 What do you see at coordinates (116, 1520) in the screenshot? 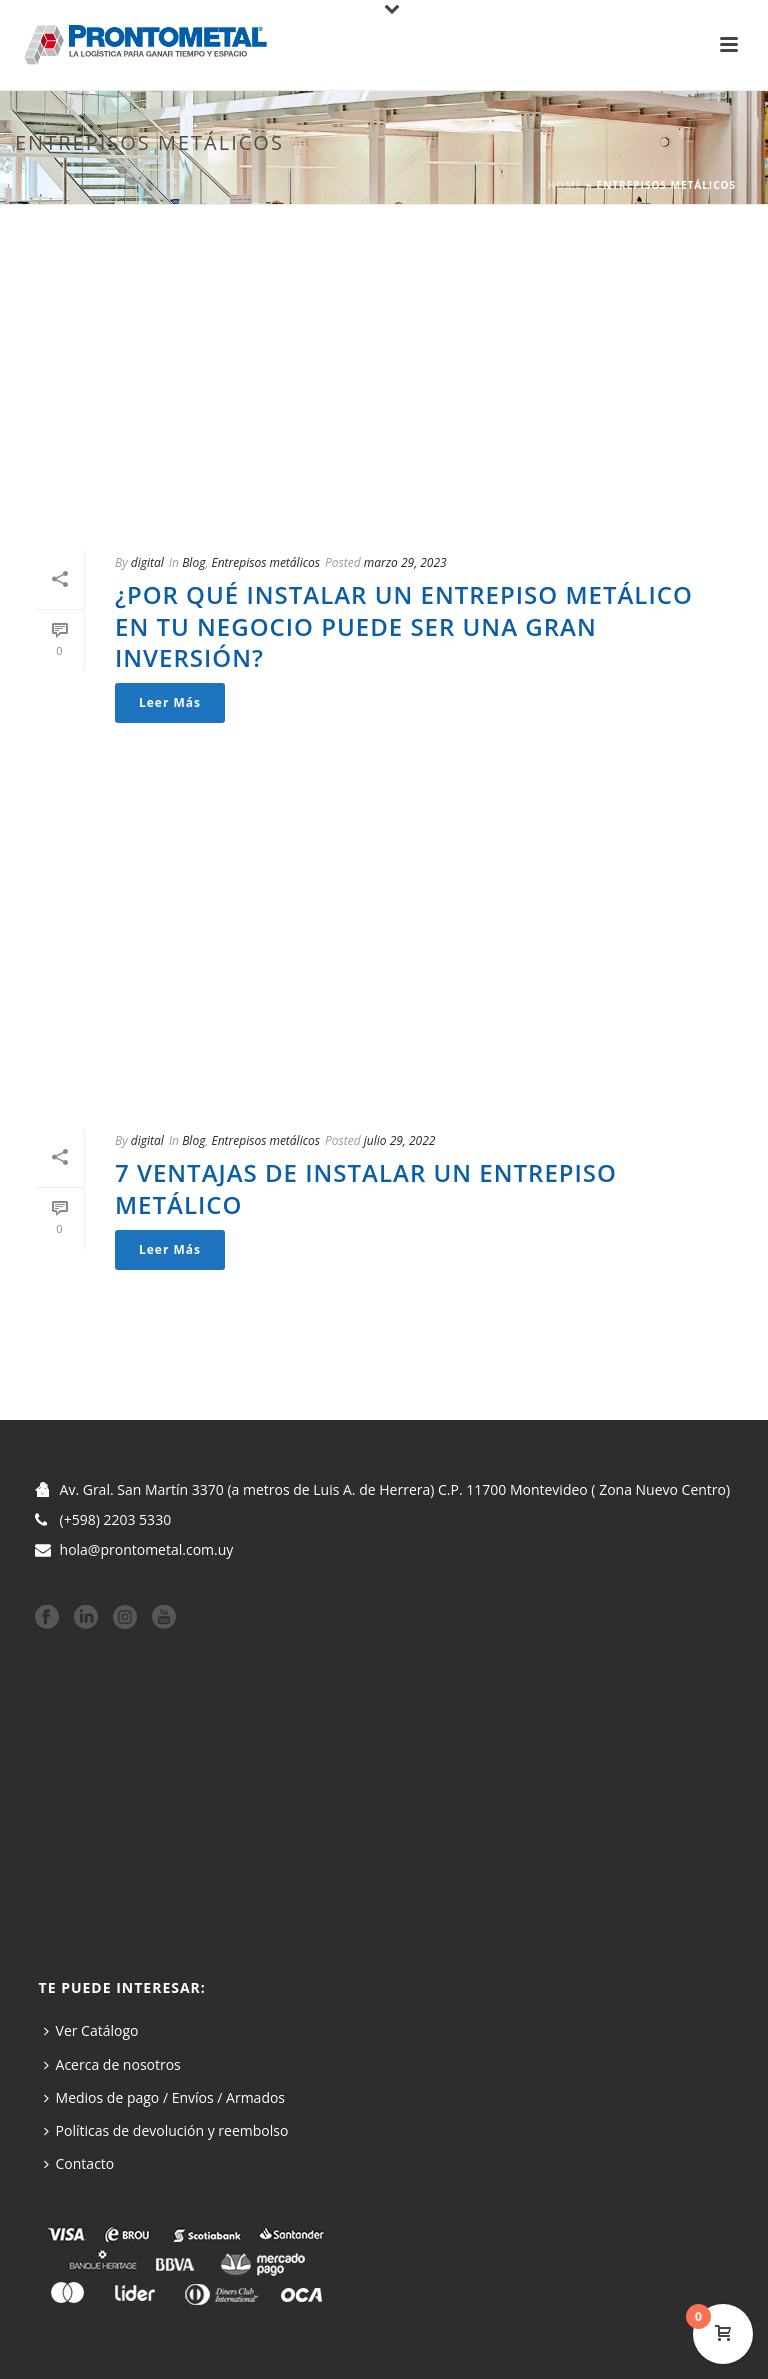
I see `(+598) 2203 5330` at bounding box center [116, 1520].